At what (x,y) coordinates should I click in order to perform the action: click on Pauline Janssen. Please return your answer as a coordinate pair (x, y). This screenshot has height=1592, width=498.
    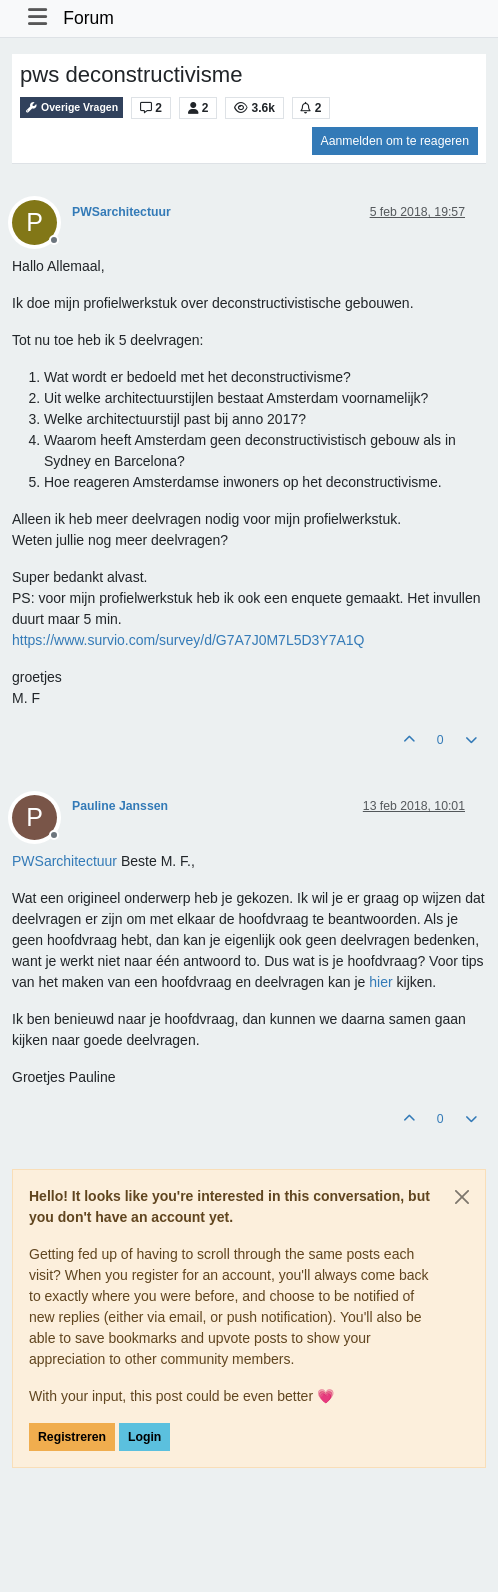
    Looking at the image, I should click on (120, 806).